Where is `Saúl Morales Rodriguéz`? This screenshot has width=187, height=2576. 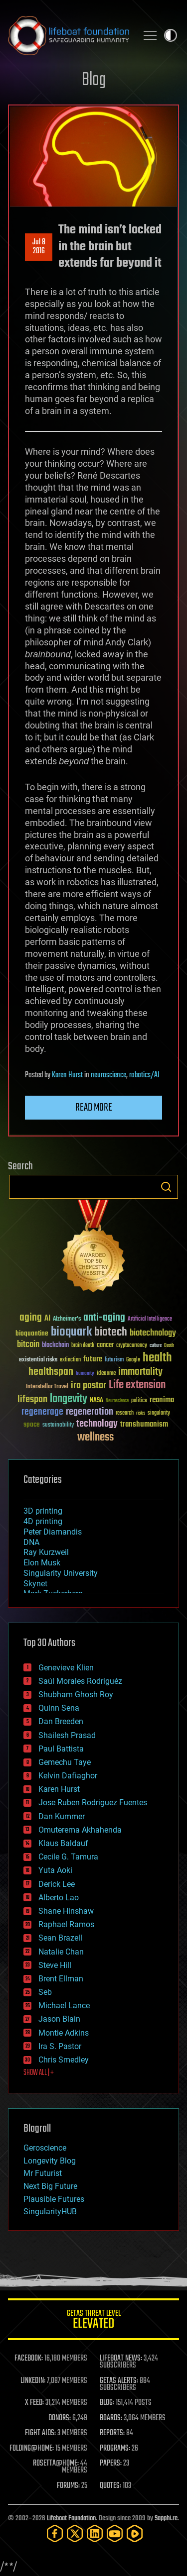
Saúl Morales Rodriguéz is located at coordinates (80, 1681).